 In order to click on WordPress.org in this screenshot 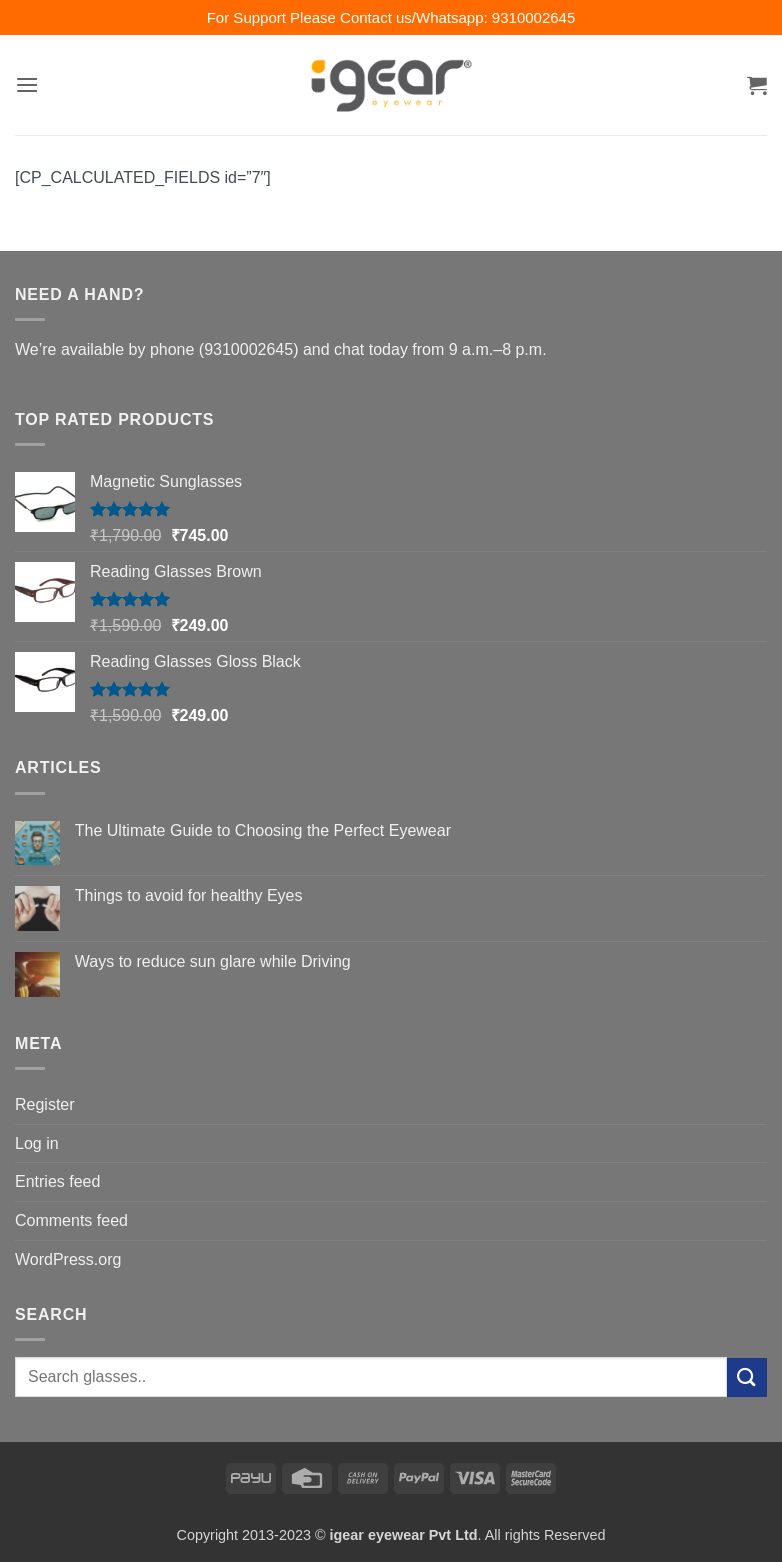, I will do `click(68, 1259)`.